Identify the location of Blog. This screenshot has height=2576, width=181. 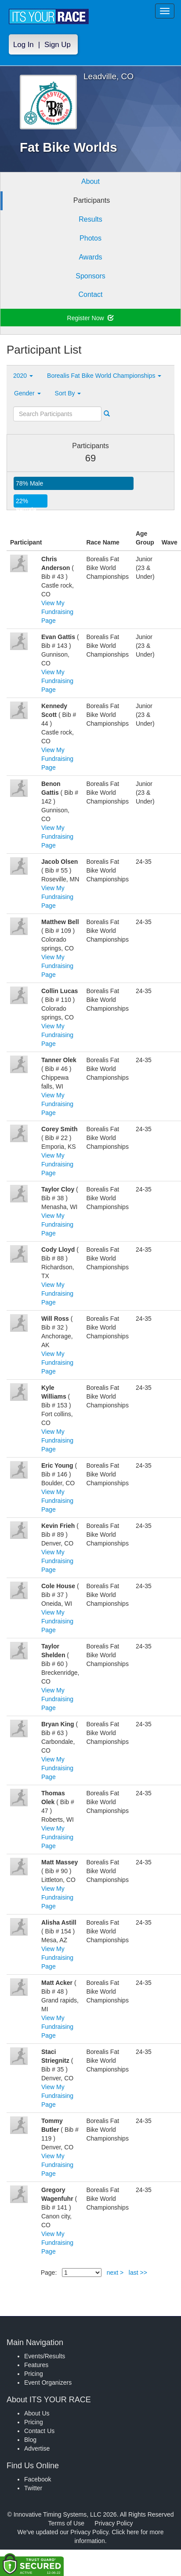
(30, 2439).